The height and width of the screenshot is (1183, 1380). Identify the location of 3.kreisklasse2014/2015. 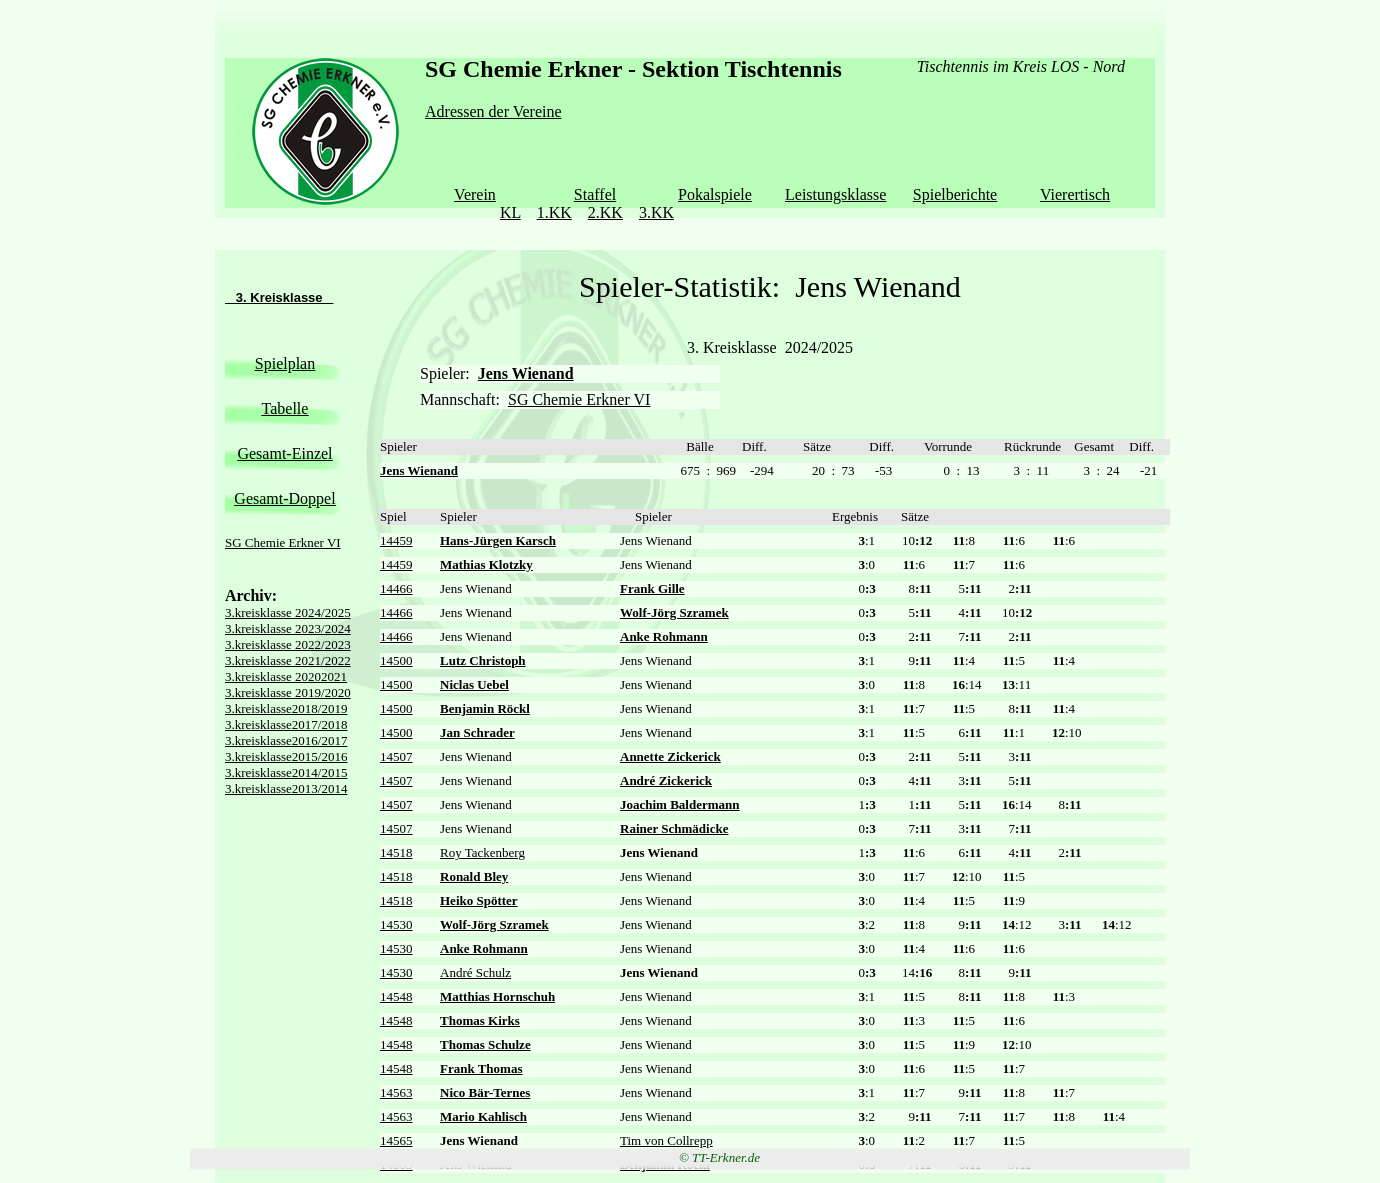
(286, 772).